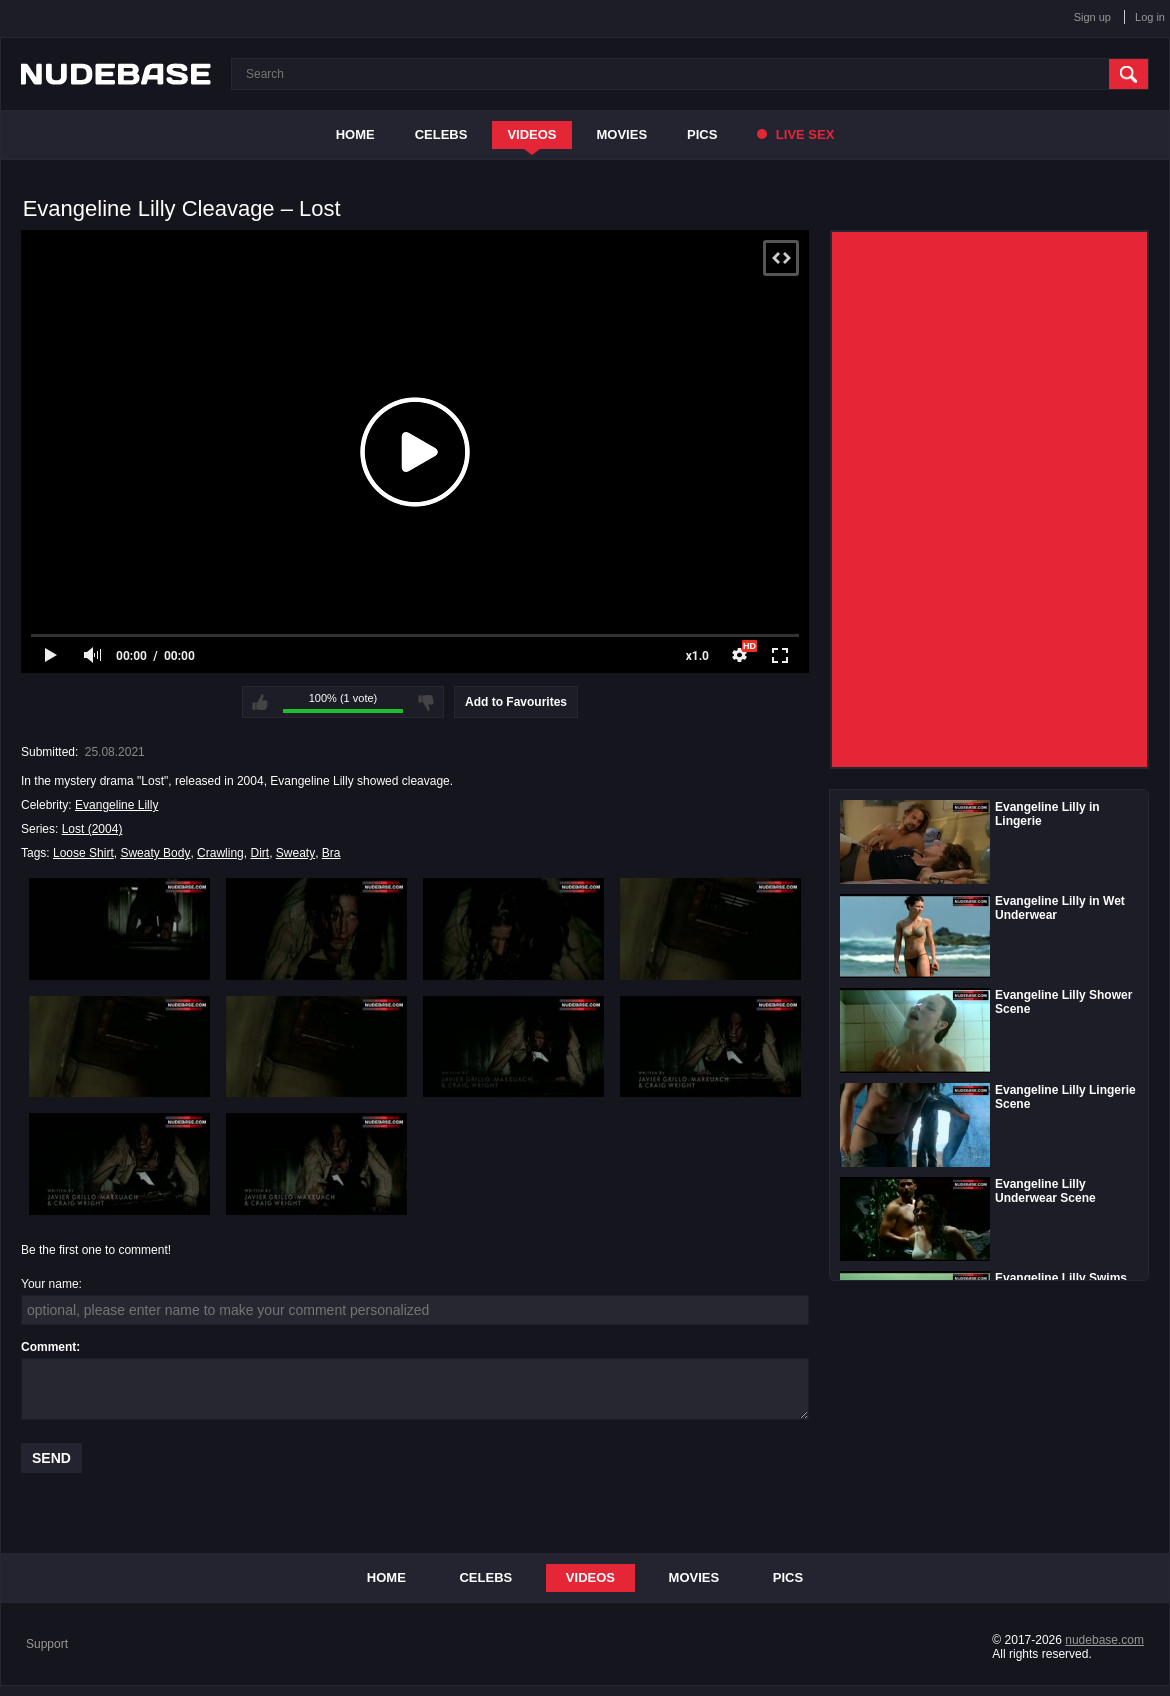 This screenshot has height=1696, width=1170. What do you see at coordinates (47, 1644) in the screenshot?
I see `Support` at bounding box center [47, 1644].